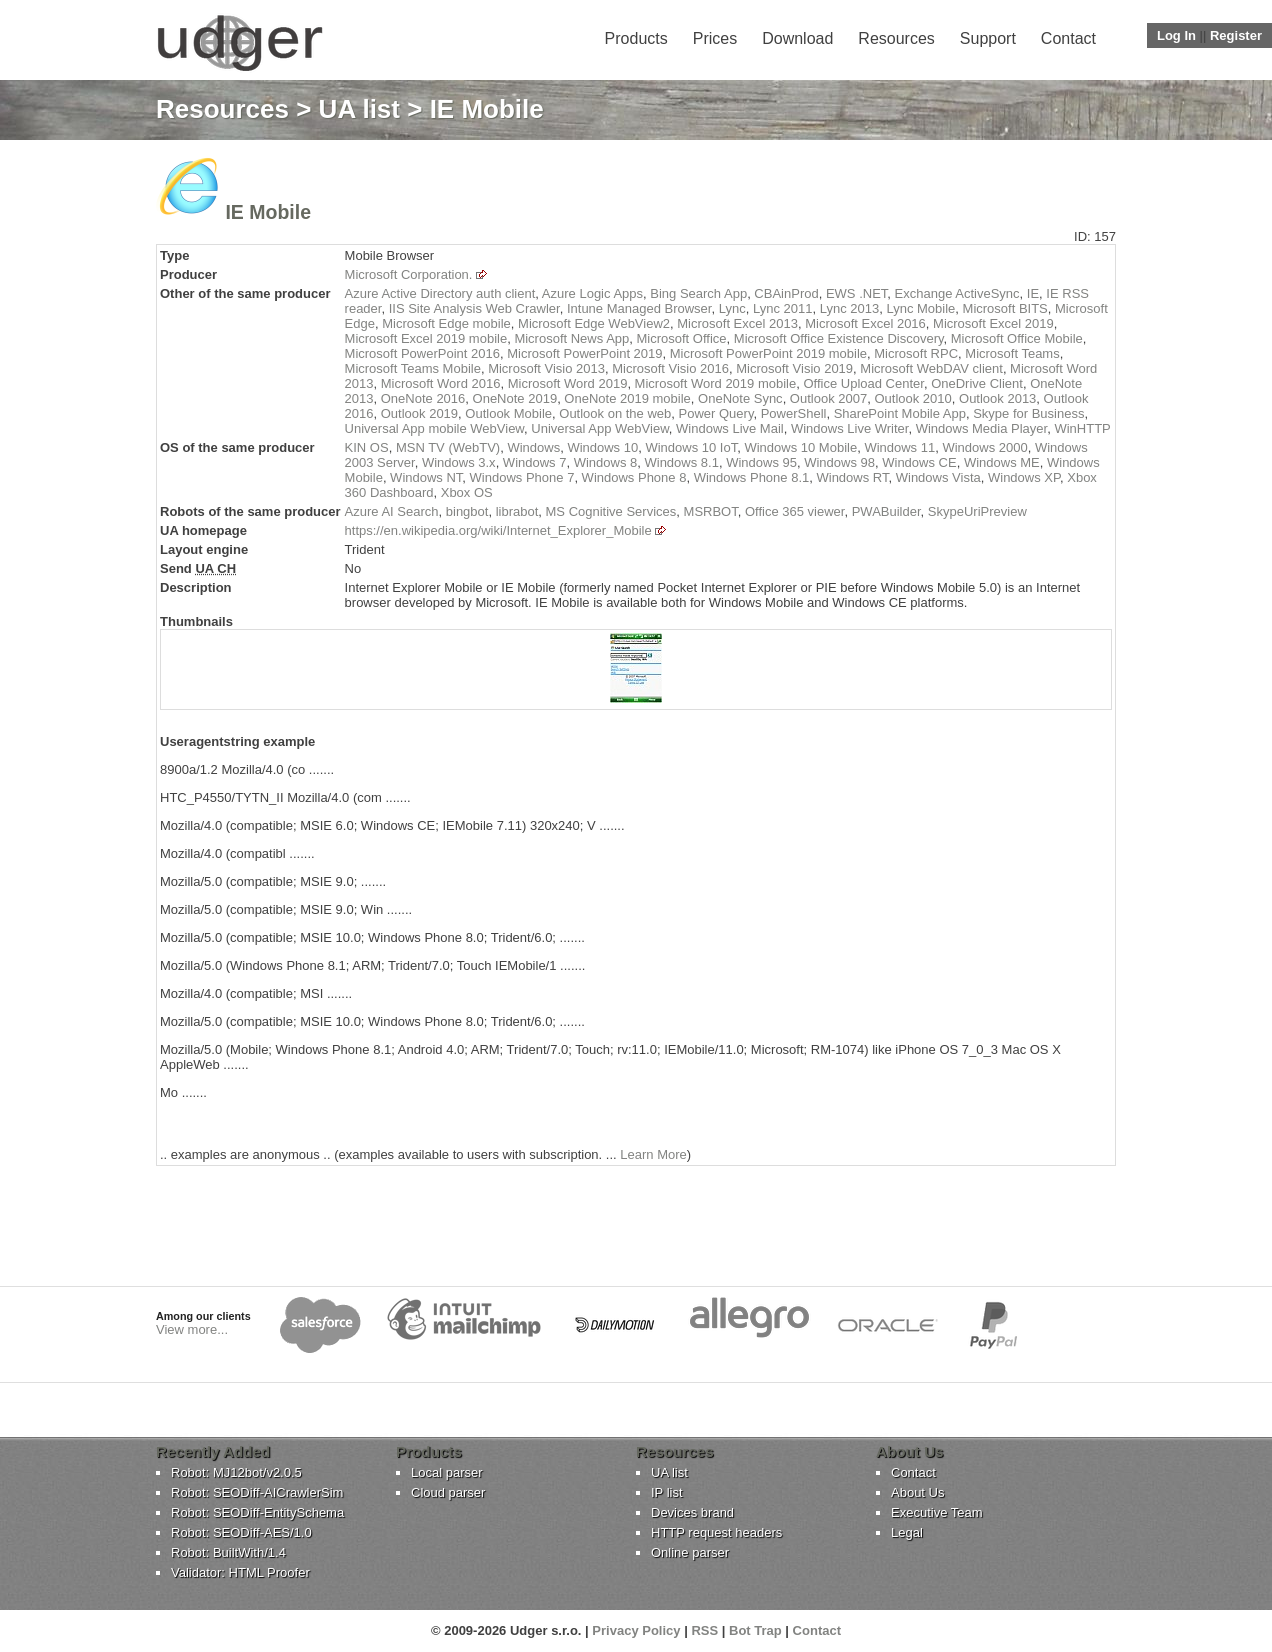 Image resolution: width=1272 pixels, height=1652 pixels. Describe the element at coordinates (794, 368) in the screenshot. I see `Microsoft Visio 2019` at that location.